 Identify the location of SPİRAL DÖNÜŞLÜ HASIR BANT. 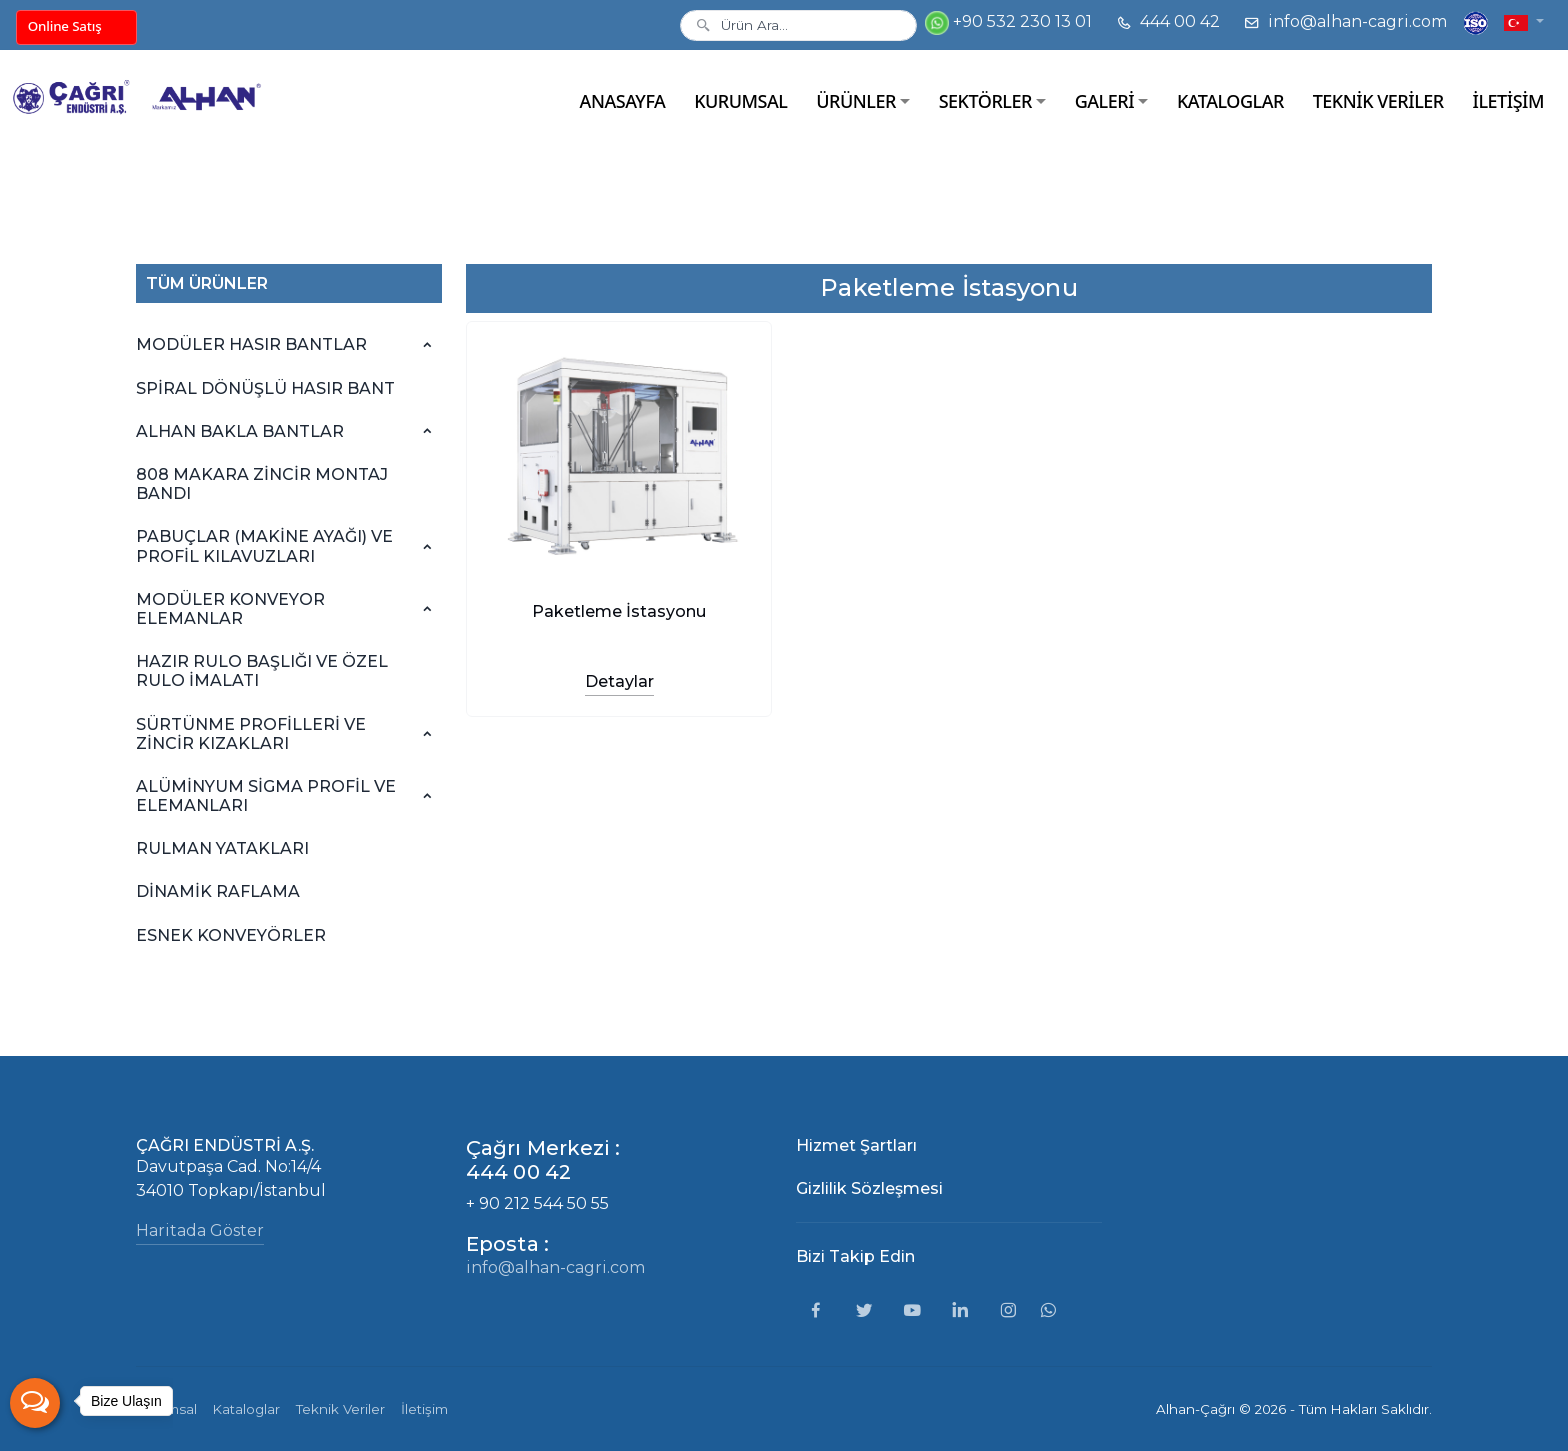
(265, 388).